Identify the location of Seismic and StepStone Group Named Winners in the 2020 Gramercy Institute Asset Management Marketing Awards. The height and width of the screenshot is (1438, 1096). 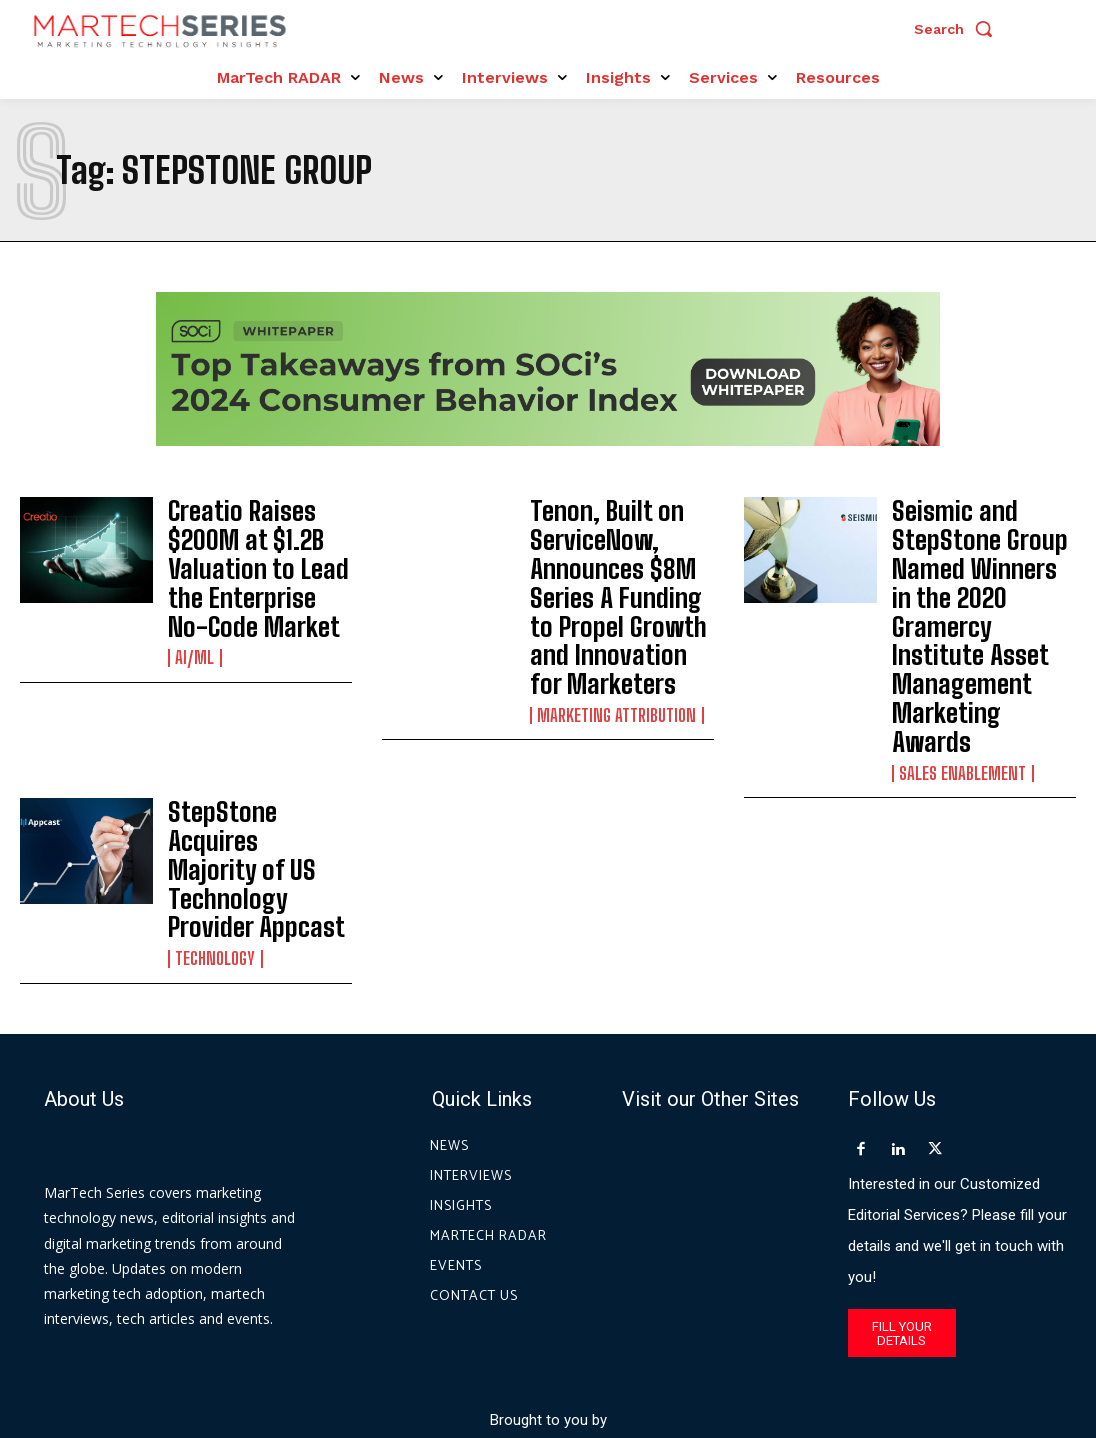
(984, 563).